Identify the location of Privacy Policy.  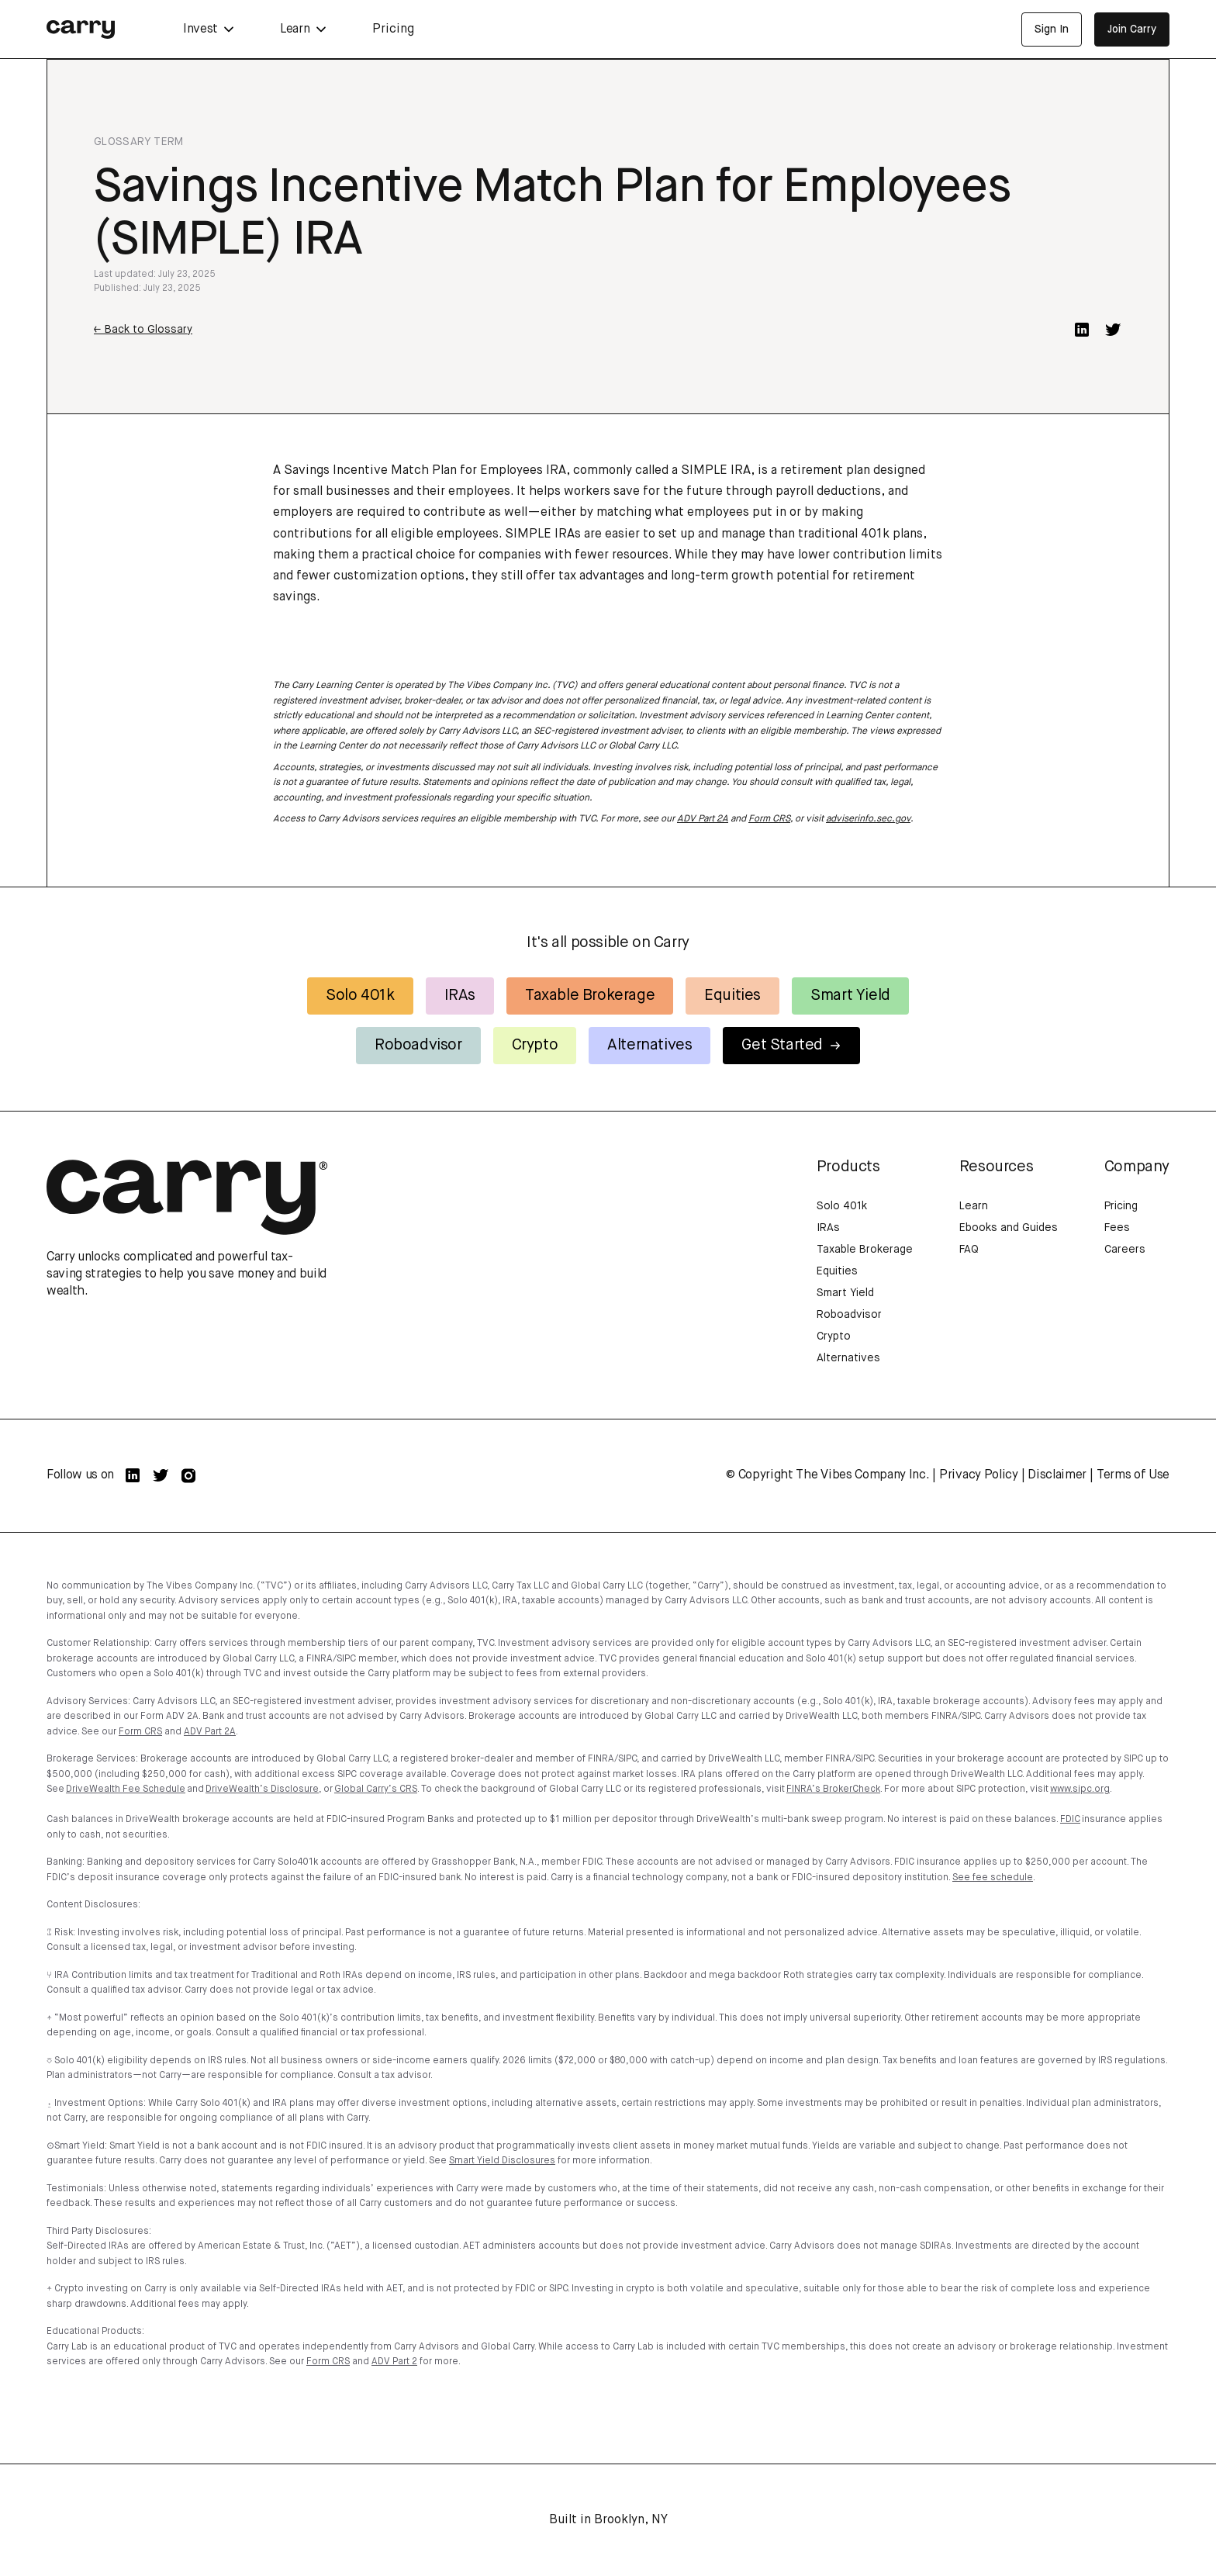
(978, 1475).